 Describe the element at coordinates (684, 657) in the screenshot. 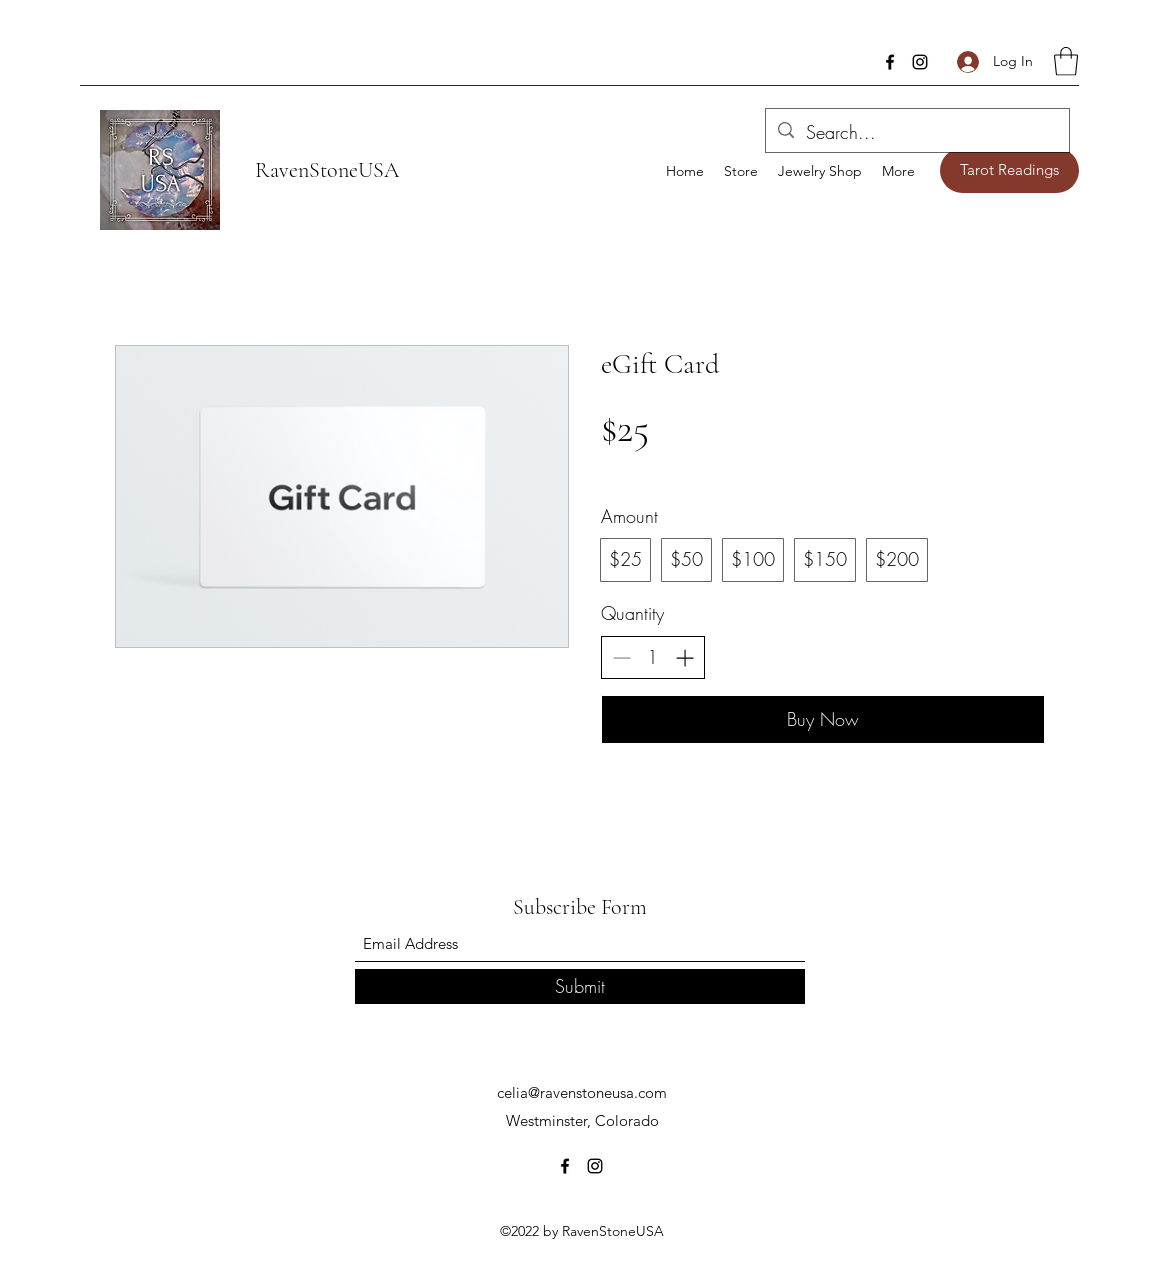

I see `[Increase quantity]` at that location.